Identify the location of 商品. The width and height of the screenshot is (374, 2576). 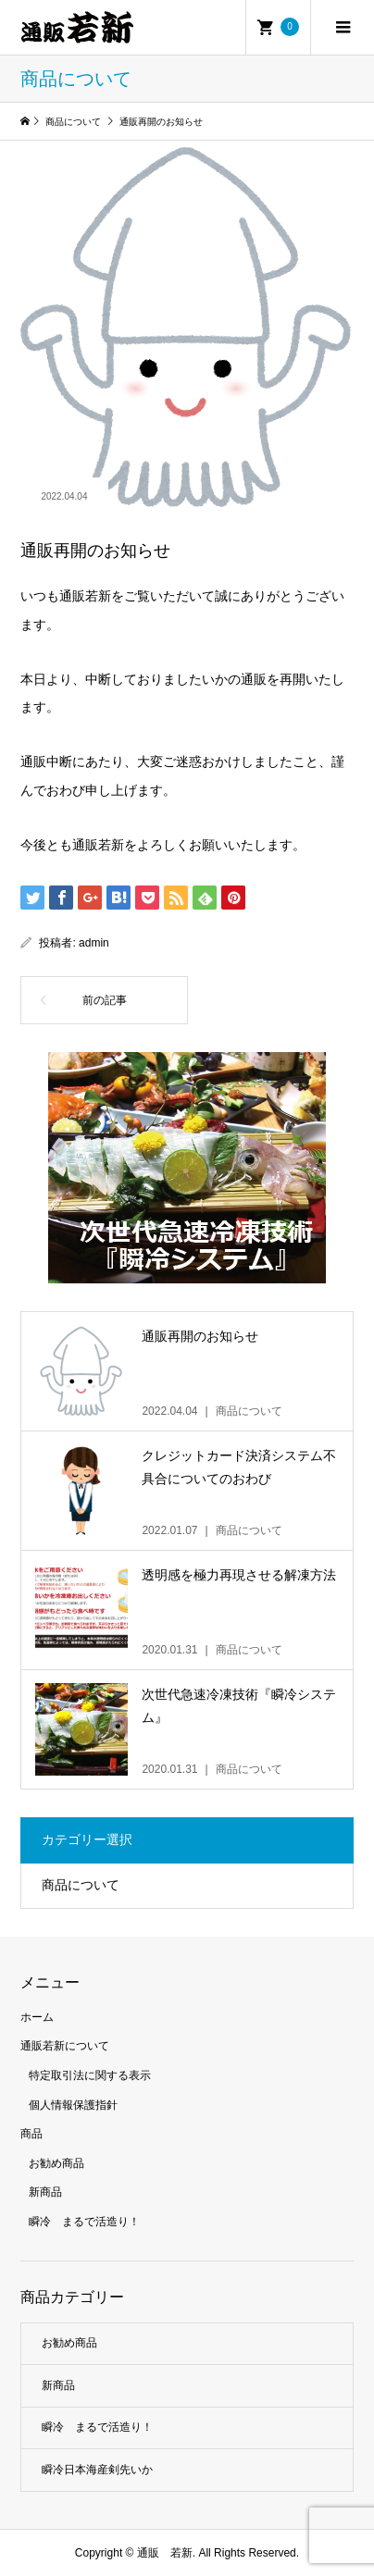
(31, 2133).